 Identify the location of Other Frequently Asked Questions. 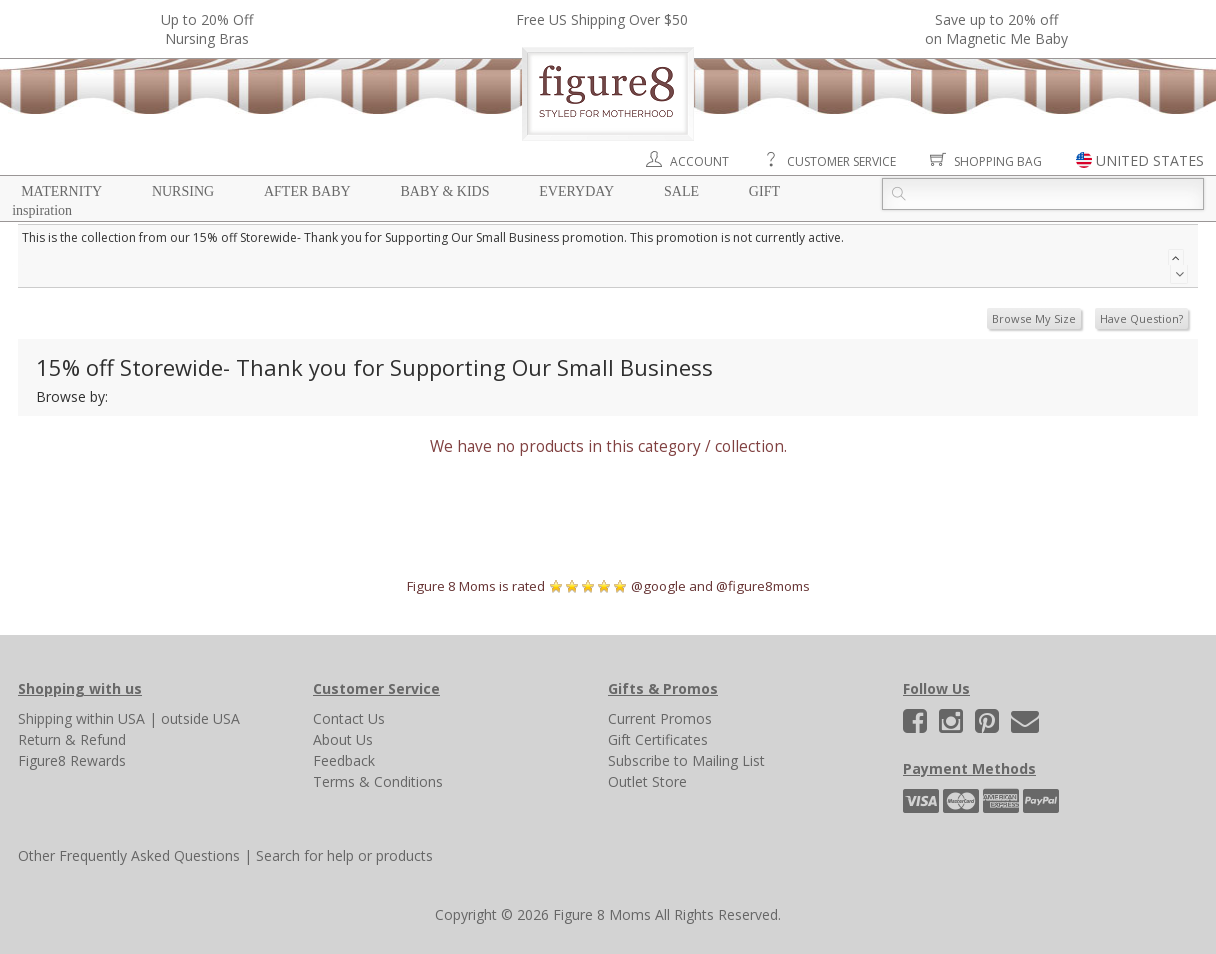
(129, 855).